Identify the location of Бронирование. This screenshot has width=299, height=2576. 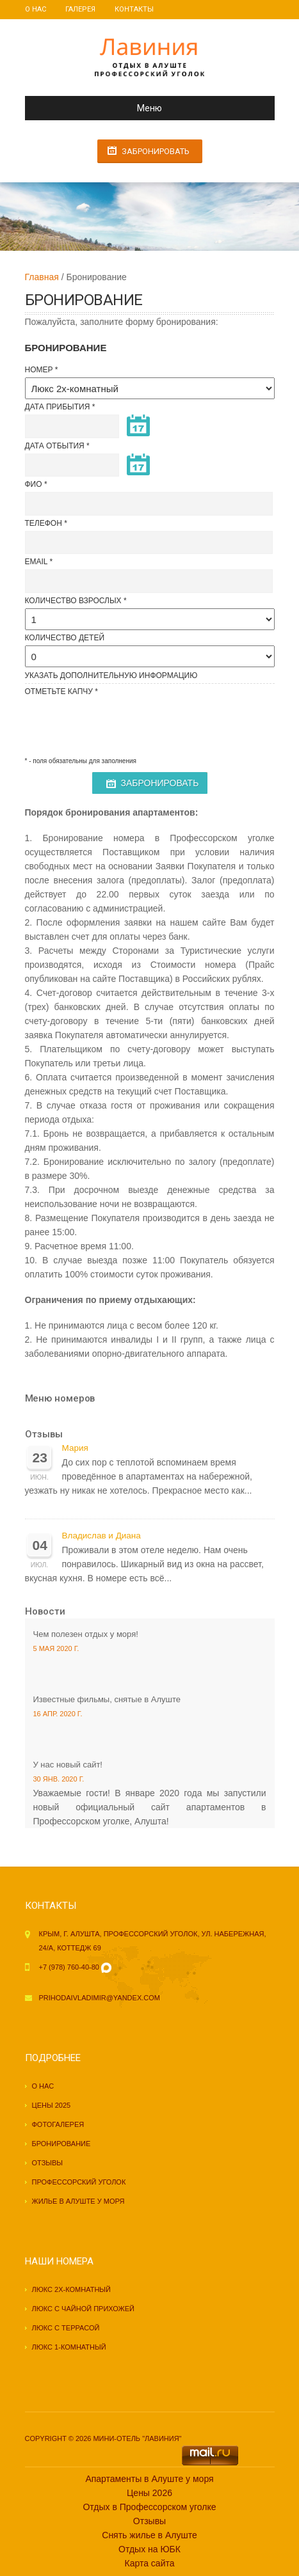
(61, 2143).